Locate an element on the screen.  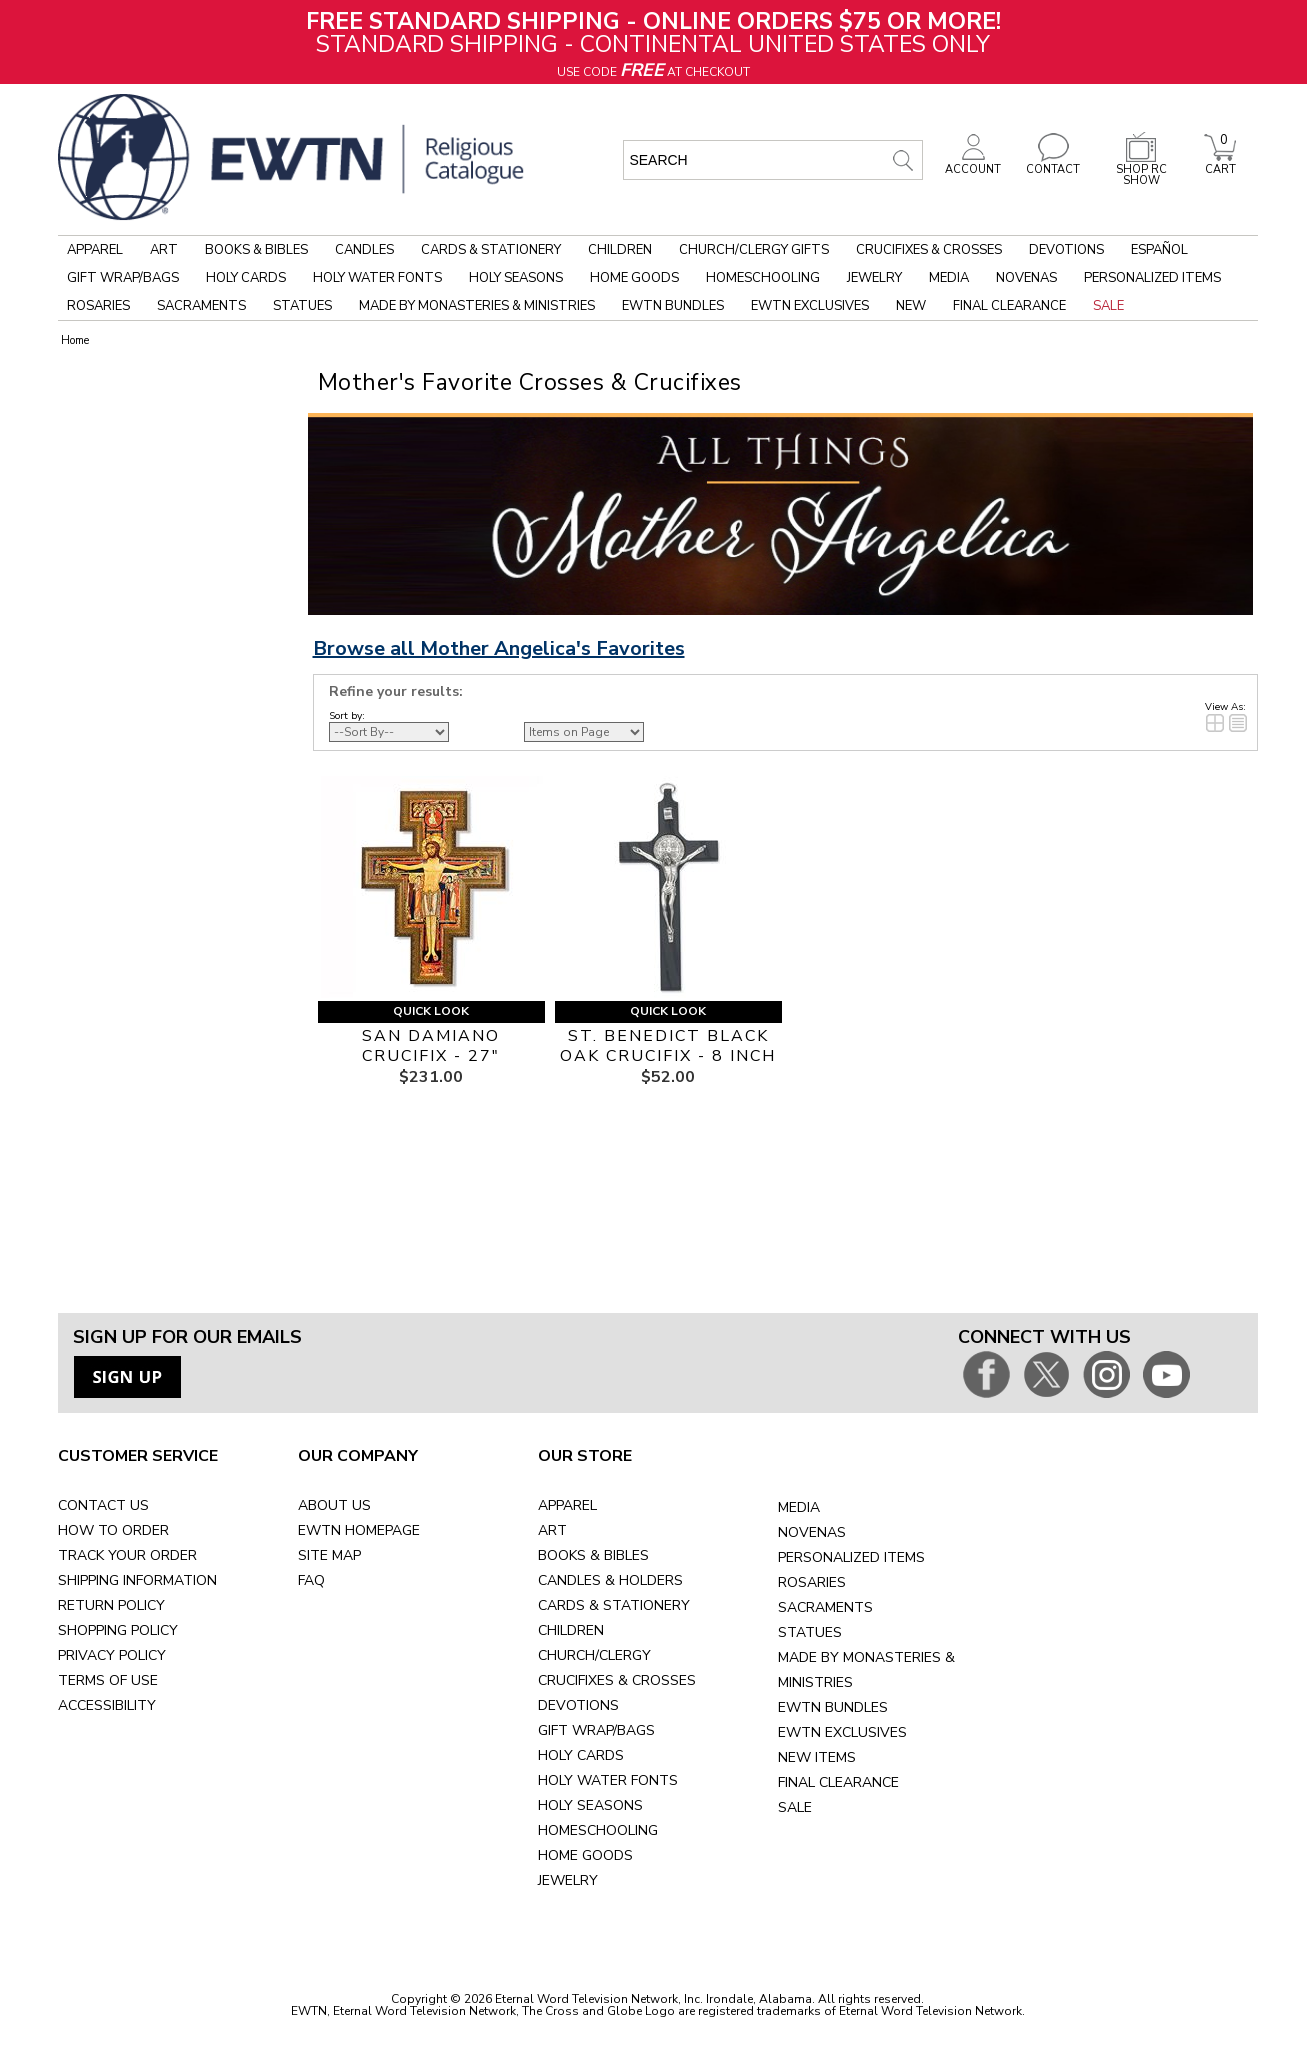
Gift Wrap/Bags is located at coordinates (123, 278).